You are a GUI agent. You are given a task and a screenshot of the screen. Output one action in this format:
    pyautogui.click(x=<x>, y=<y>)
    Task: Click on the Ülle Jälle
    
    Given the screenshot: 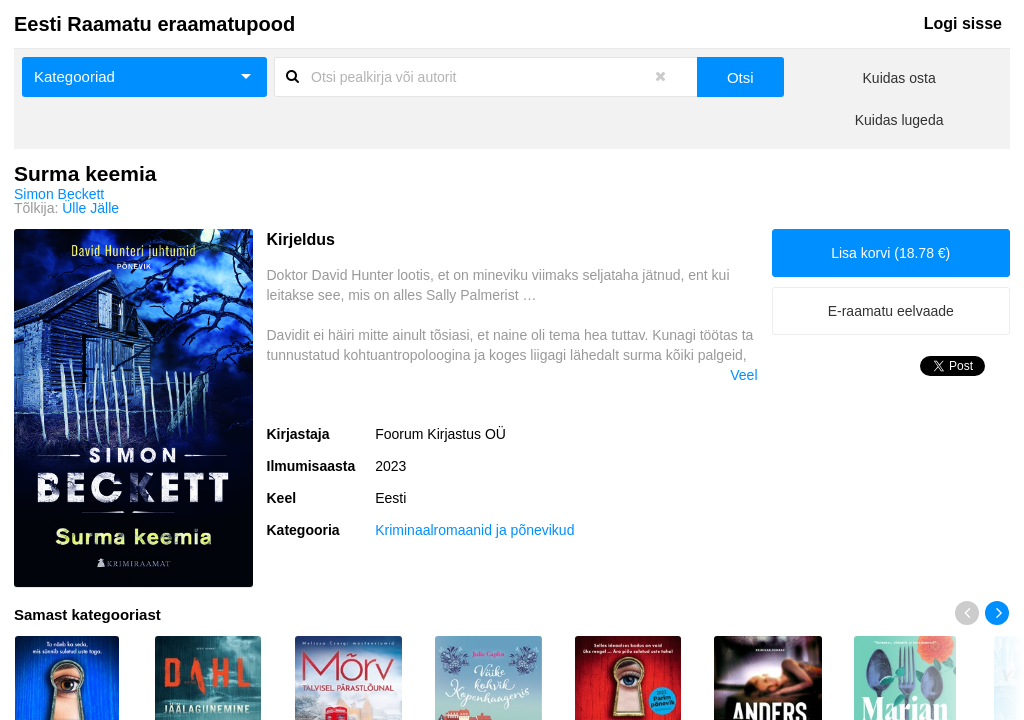 What is the action you would take?
    pyautogui.click(x=90, y=208)
    